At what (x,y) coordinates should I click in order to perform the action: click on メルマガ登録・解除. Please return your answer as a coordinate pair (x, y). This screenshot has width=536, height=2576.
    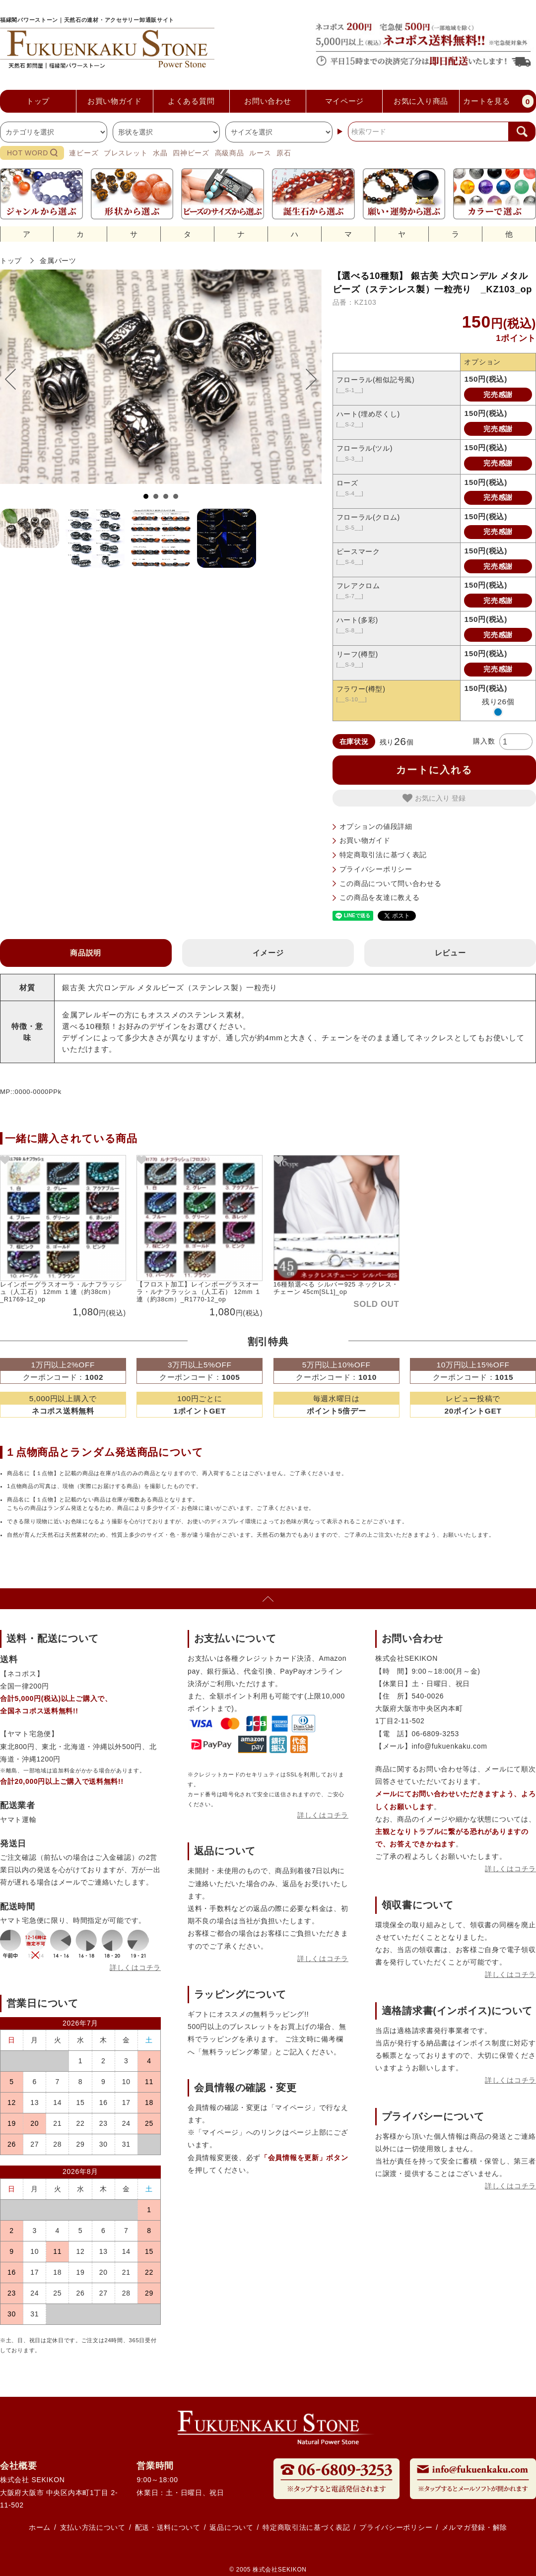
    Looking at the image, I should click on (474, 2527).